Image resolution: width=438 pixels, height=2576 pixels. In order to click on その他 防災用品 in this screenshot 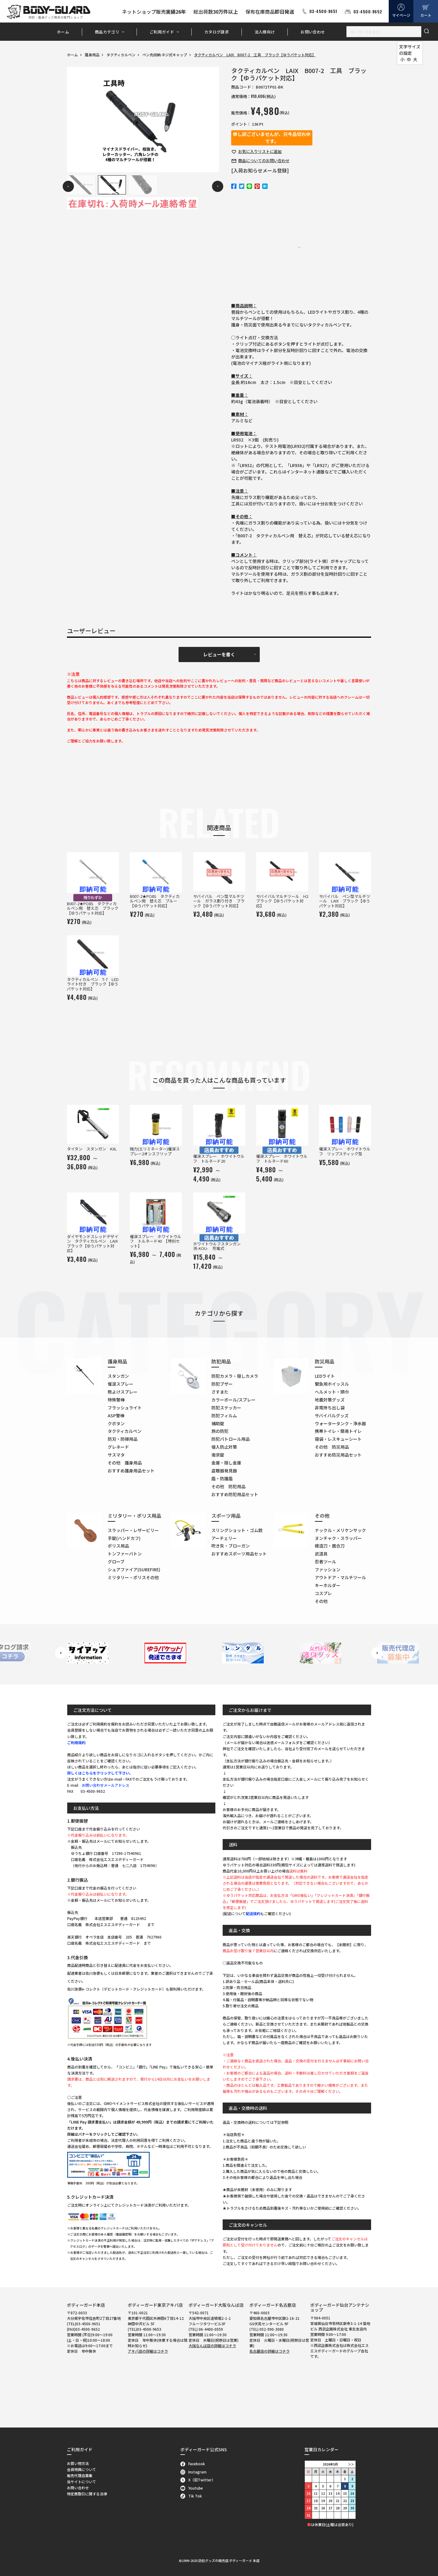, I will do `click(332, 1447)`.